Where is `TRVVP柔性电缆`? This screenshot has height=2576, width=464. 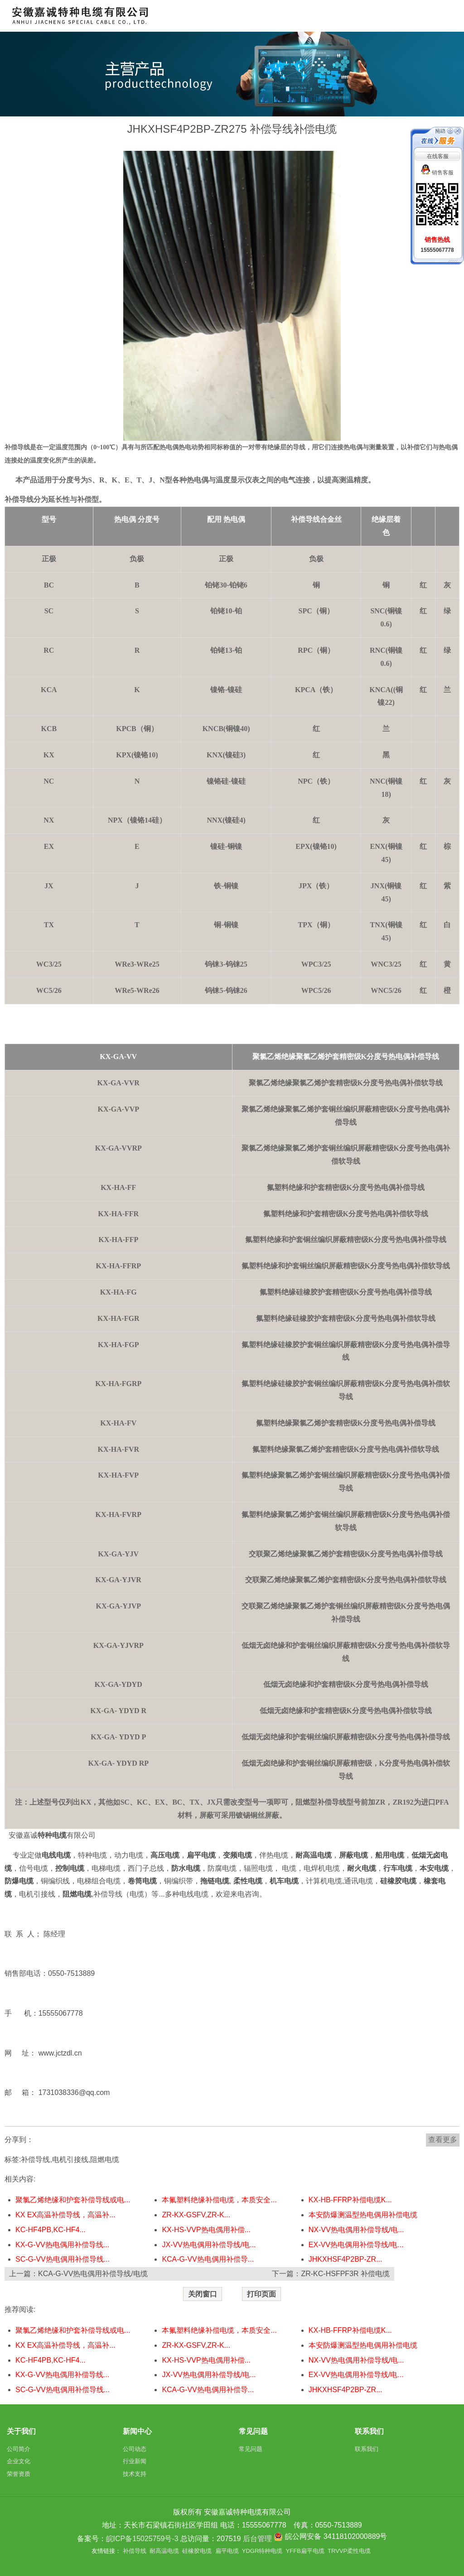 TRVVP柔性电缆 is located at coordinates (349, 2550).